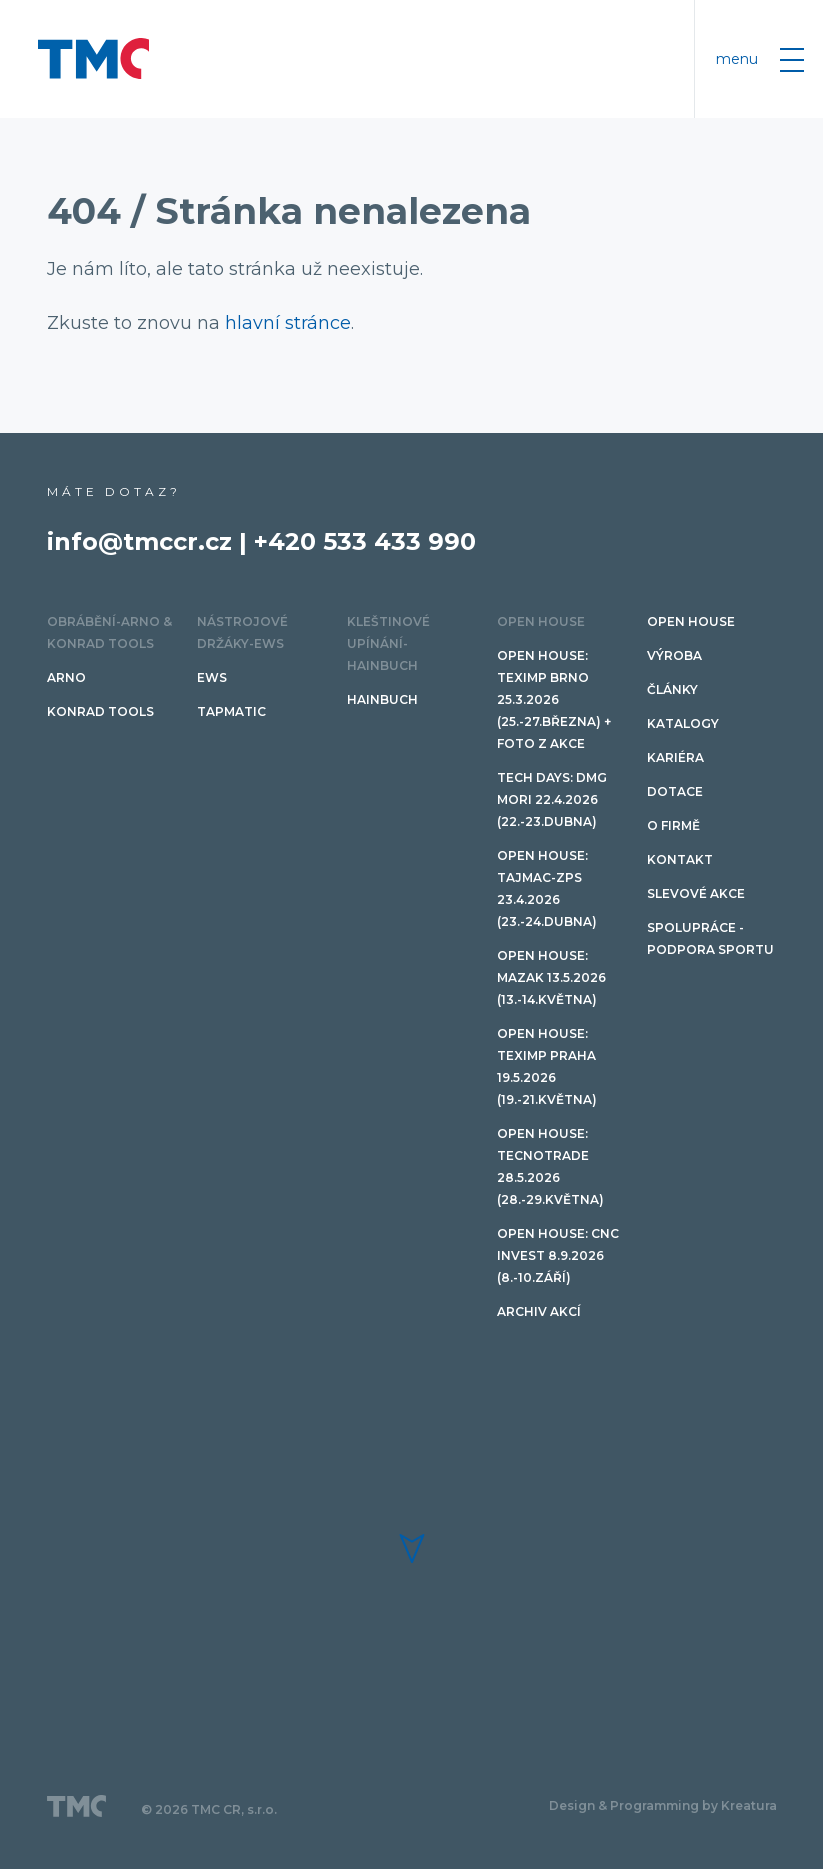 This screenshot has height=1869, width=823. I want to click on HAINBUCH, so click(382, 699).